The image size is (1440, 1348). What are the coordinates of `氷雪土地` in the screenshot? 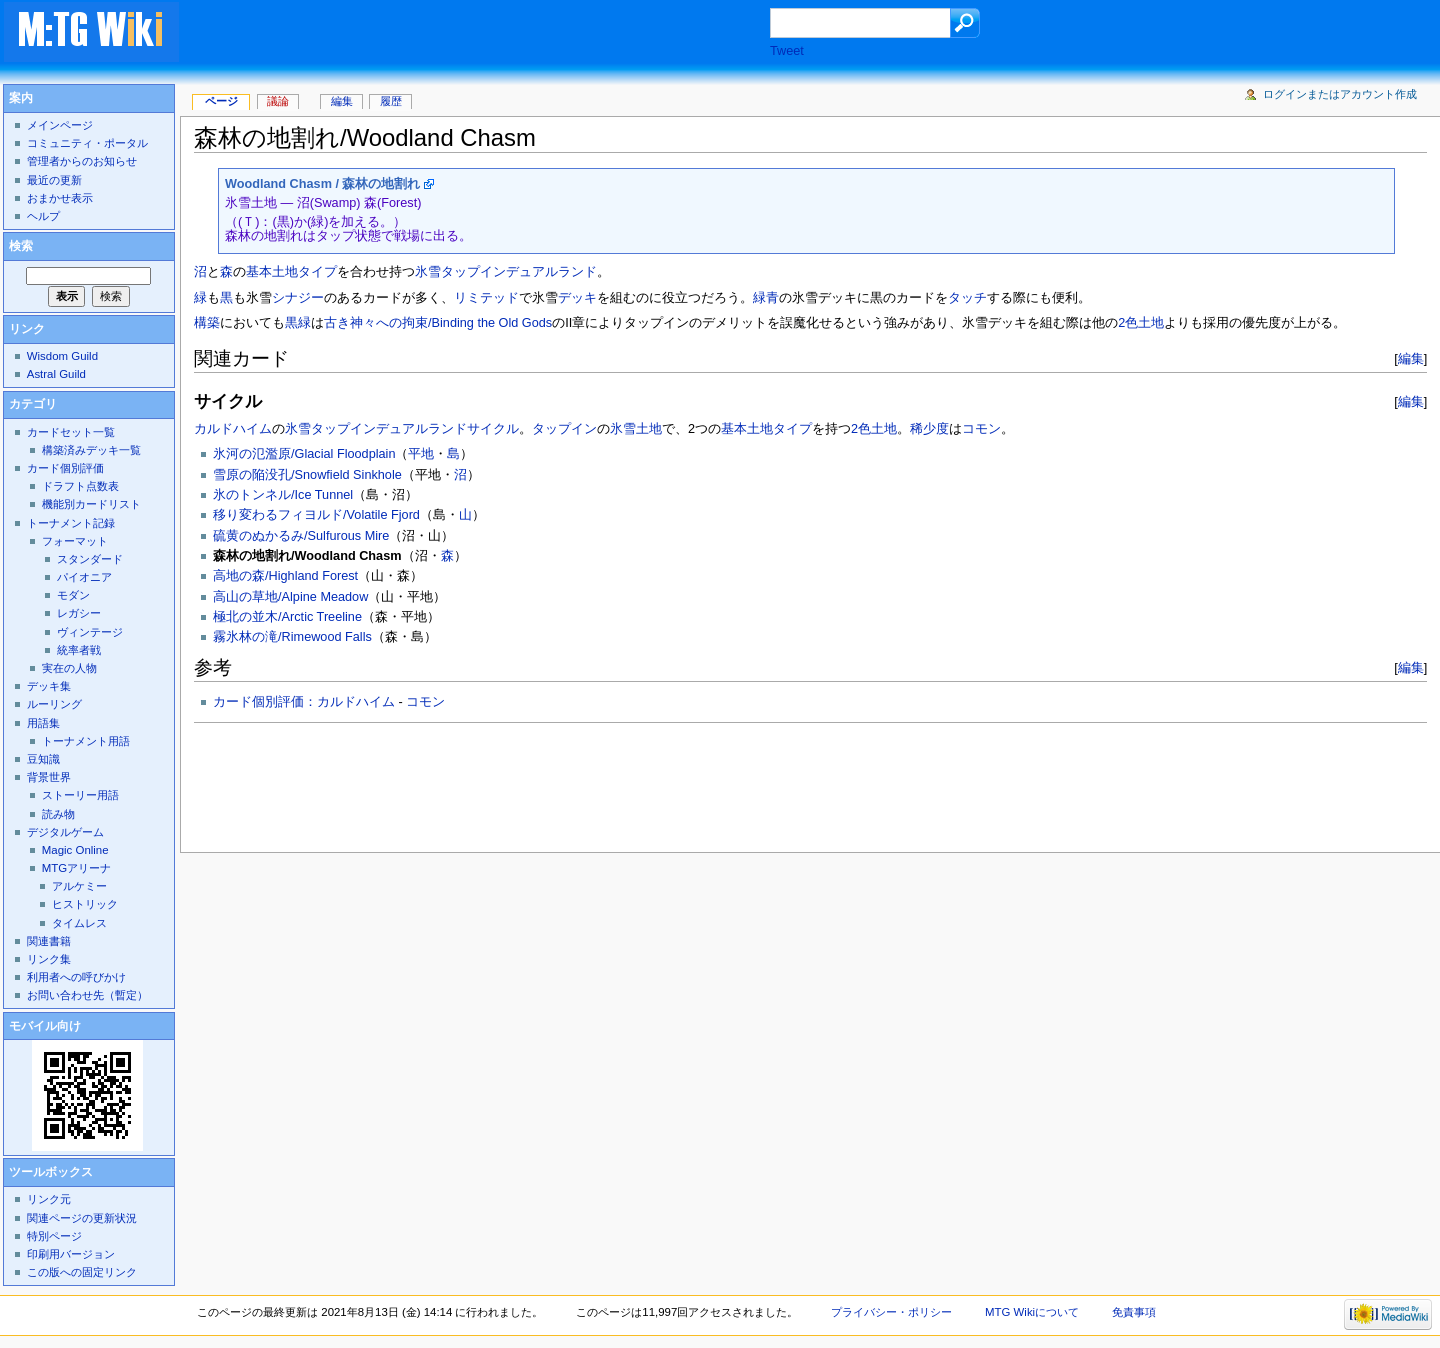 It's located at (636, 429).